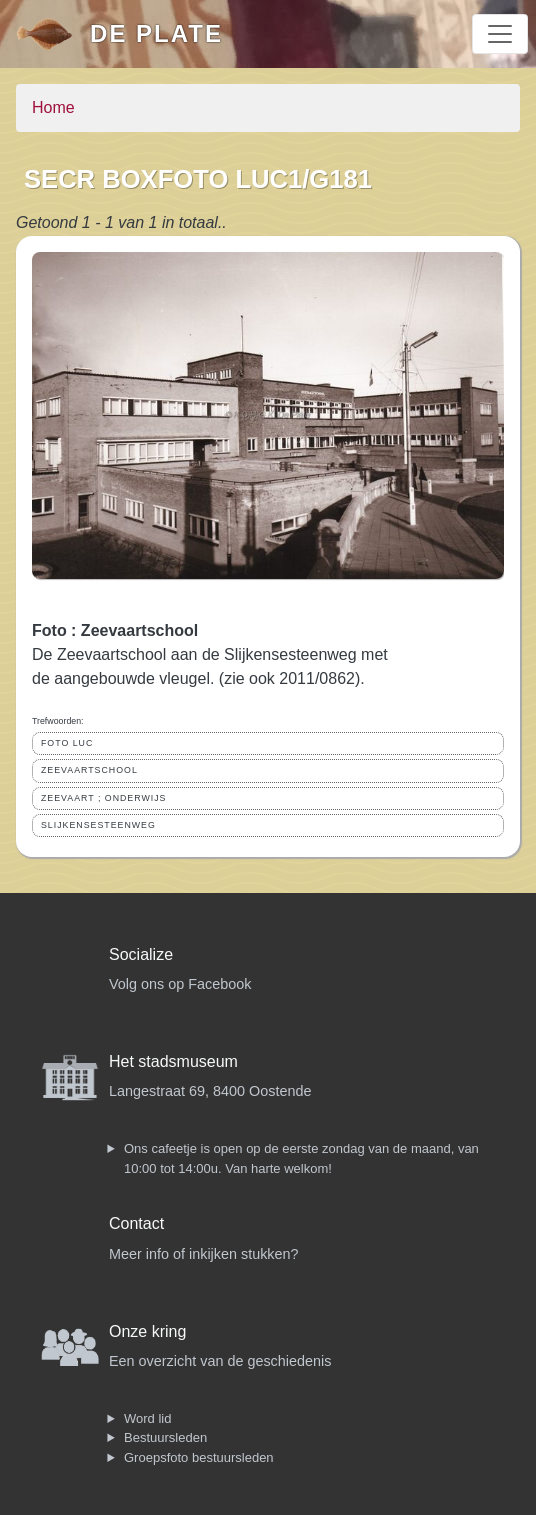  What do you see at coordinates (89, 770) in the screenshot?
I see `ZEEVAARTSCHOOL` at bounding box center [89, 770].